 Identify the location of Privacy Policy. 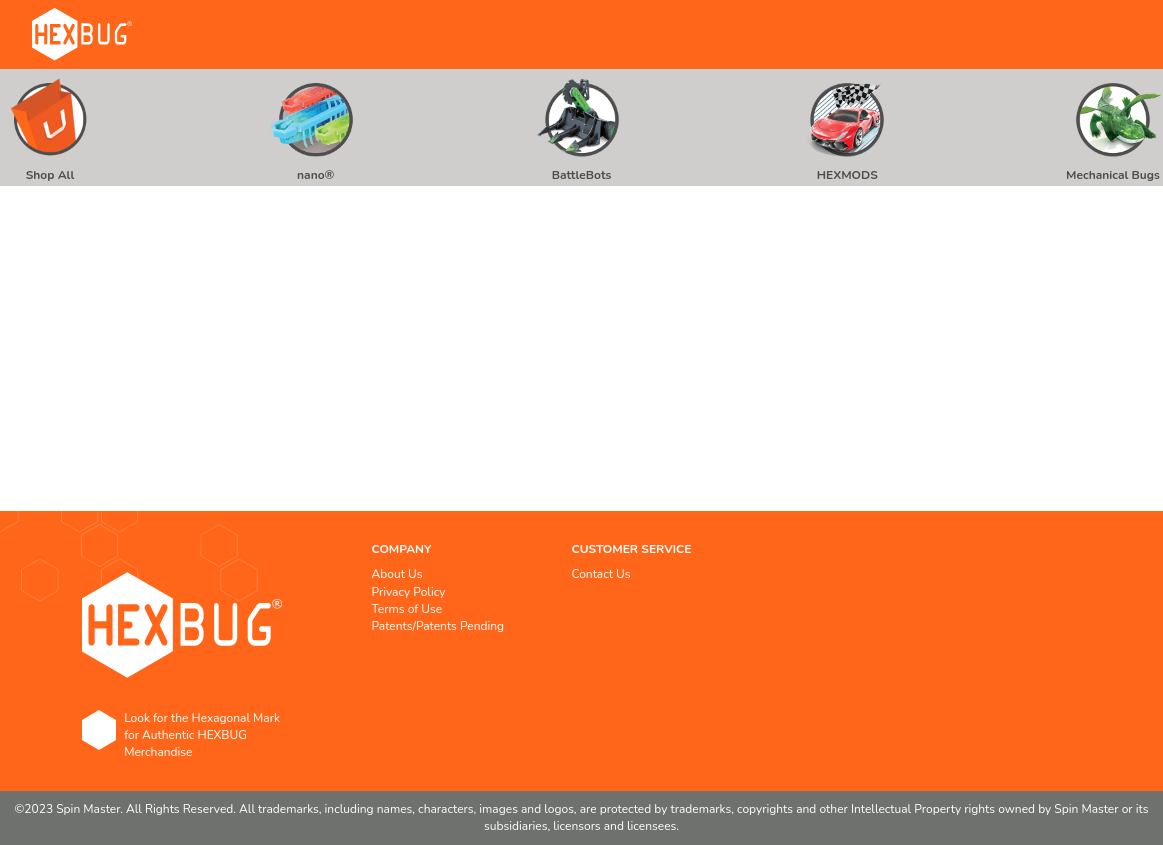
(409, 592).